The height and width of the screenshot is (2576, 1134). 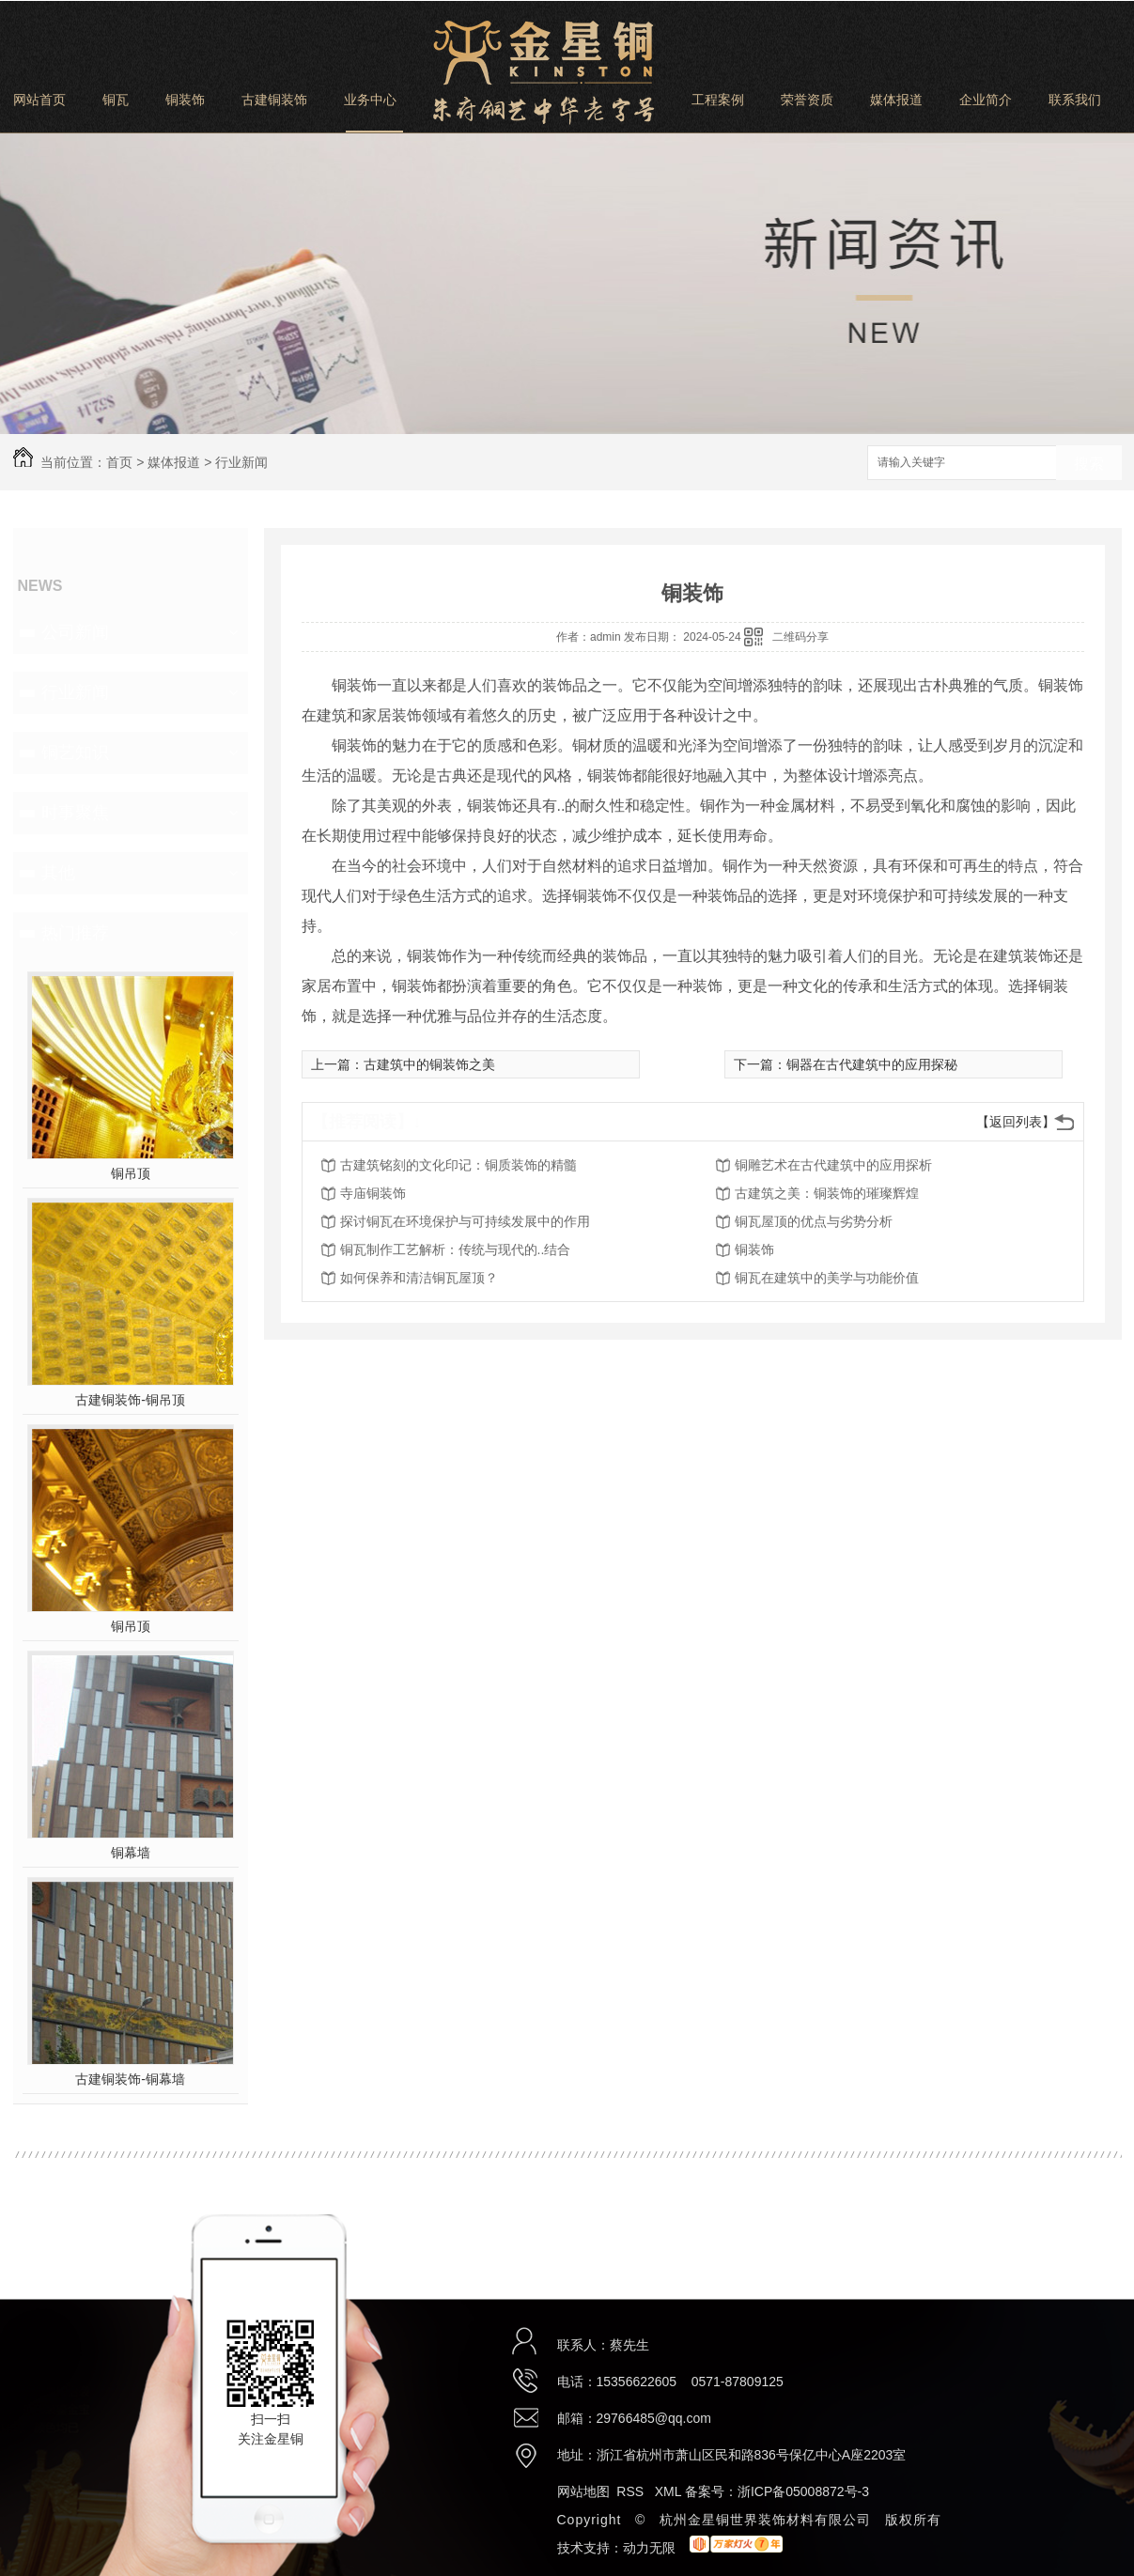 What do you see at coordinates (985, 99) in the screenshot?
I see `企业简介` at bounding box center [985, 99].